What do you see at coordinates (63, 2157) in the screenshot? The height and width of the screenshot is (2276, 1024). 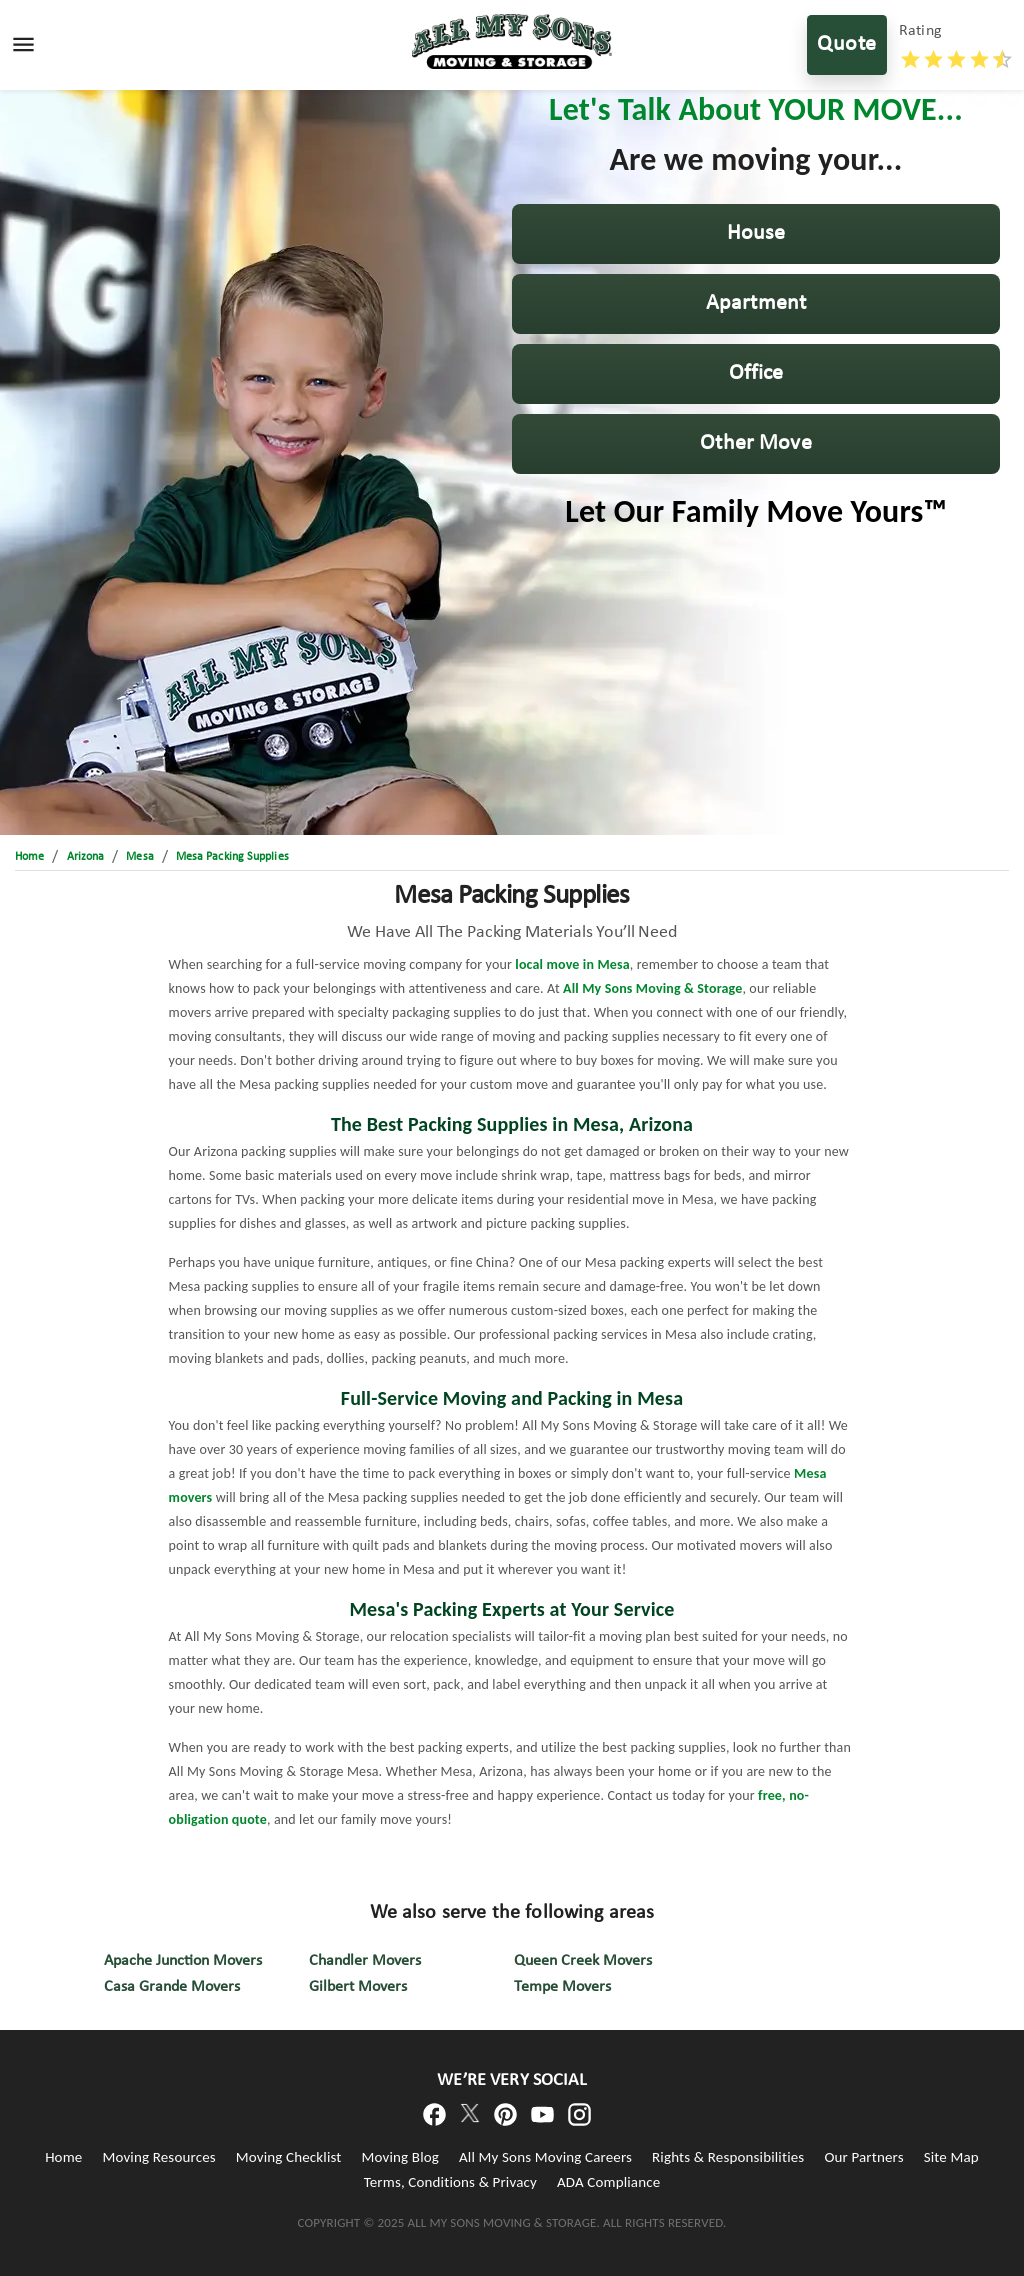 I see `Home` at bounding box center [63, 2157].